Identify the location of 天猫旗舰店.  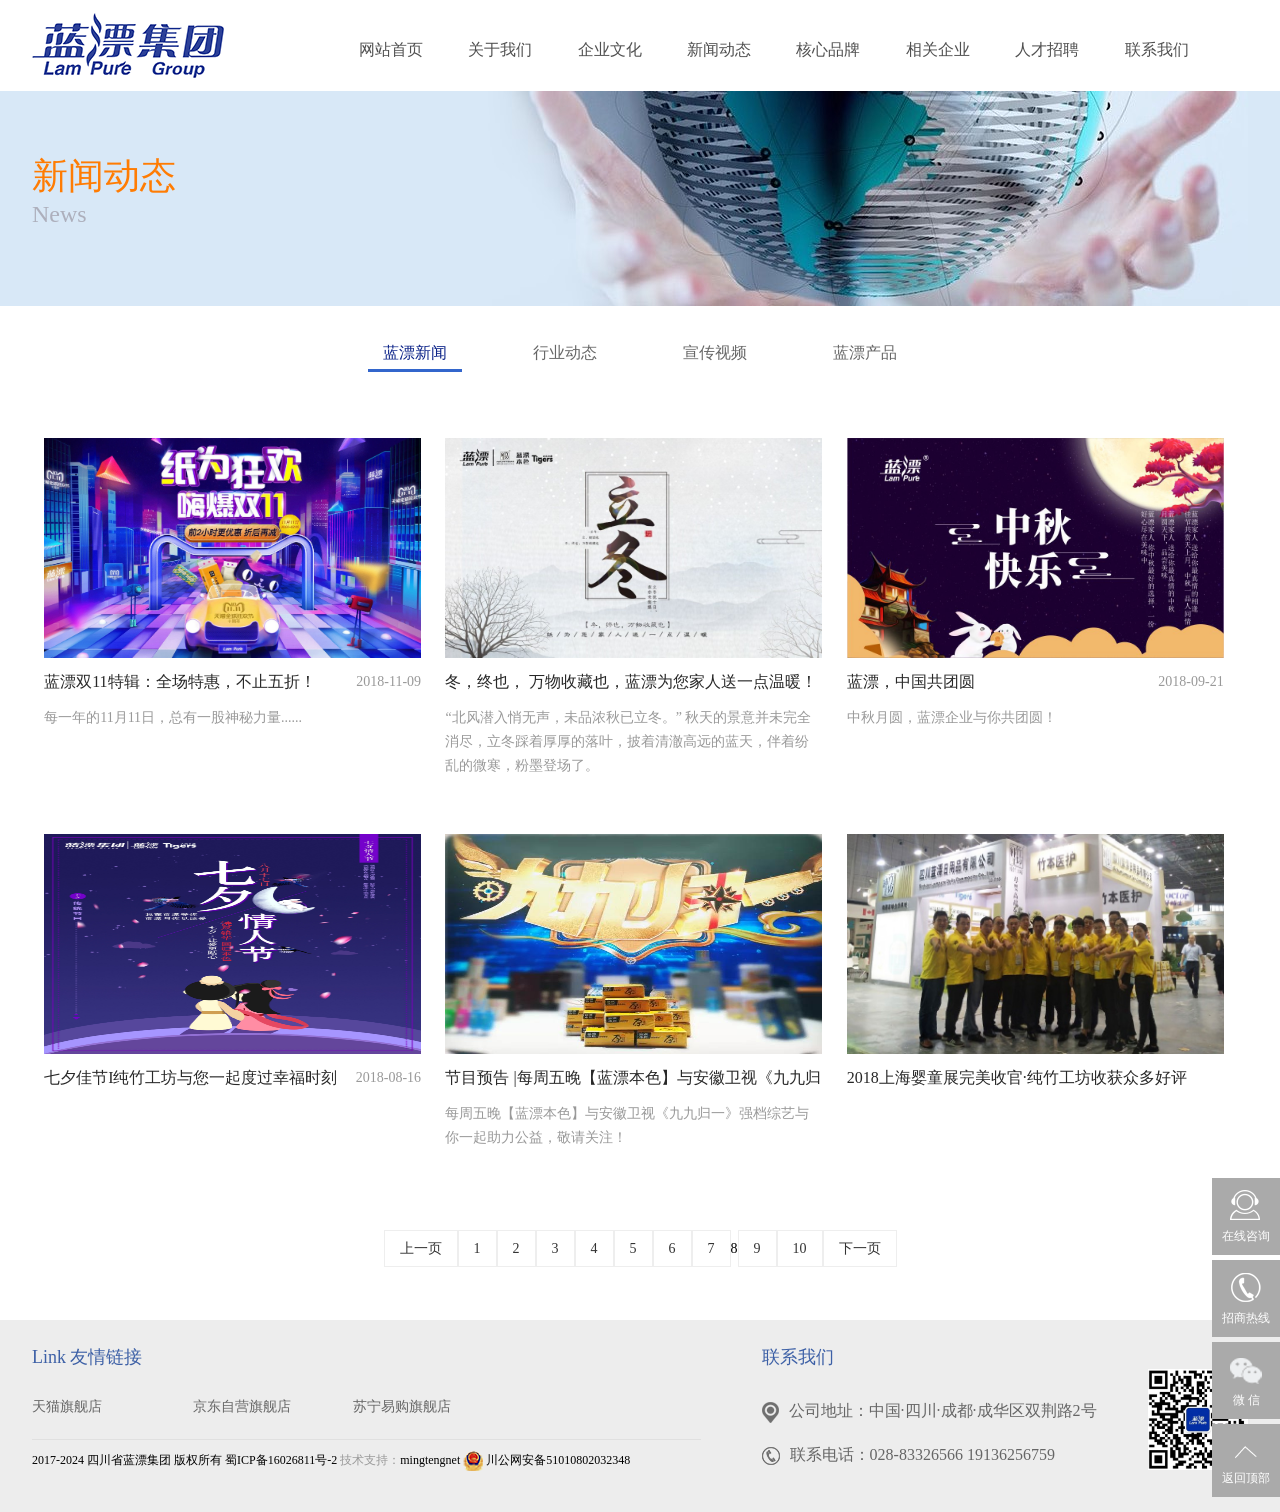
(67, 1406).